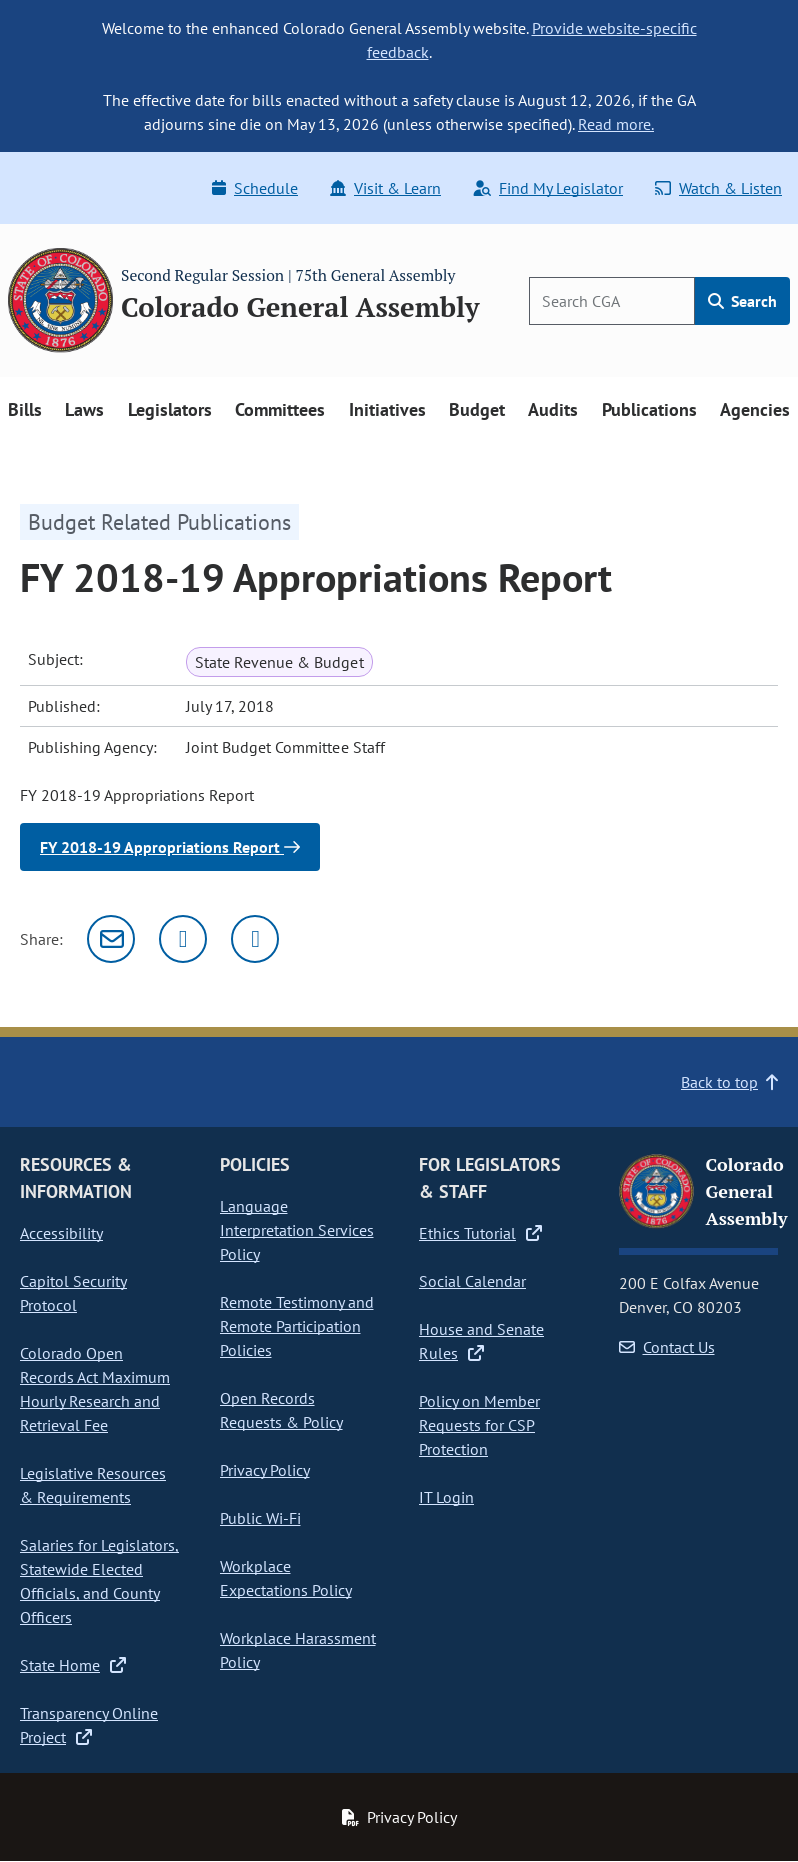 The width and height of the screenshot is (798, 1862). What do you see at coordinates (61, 1233) in the screenshot?
I see `Accessibility` at bounding box center [61, 1233].